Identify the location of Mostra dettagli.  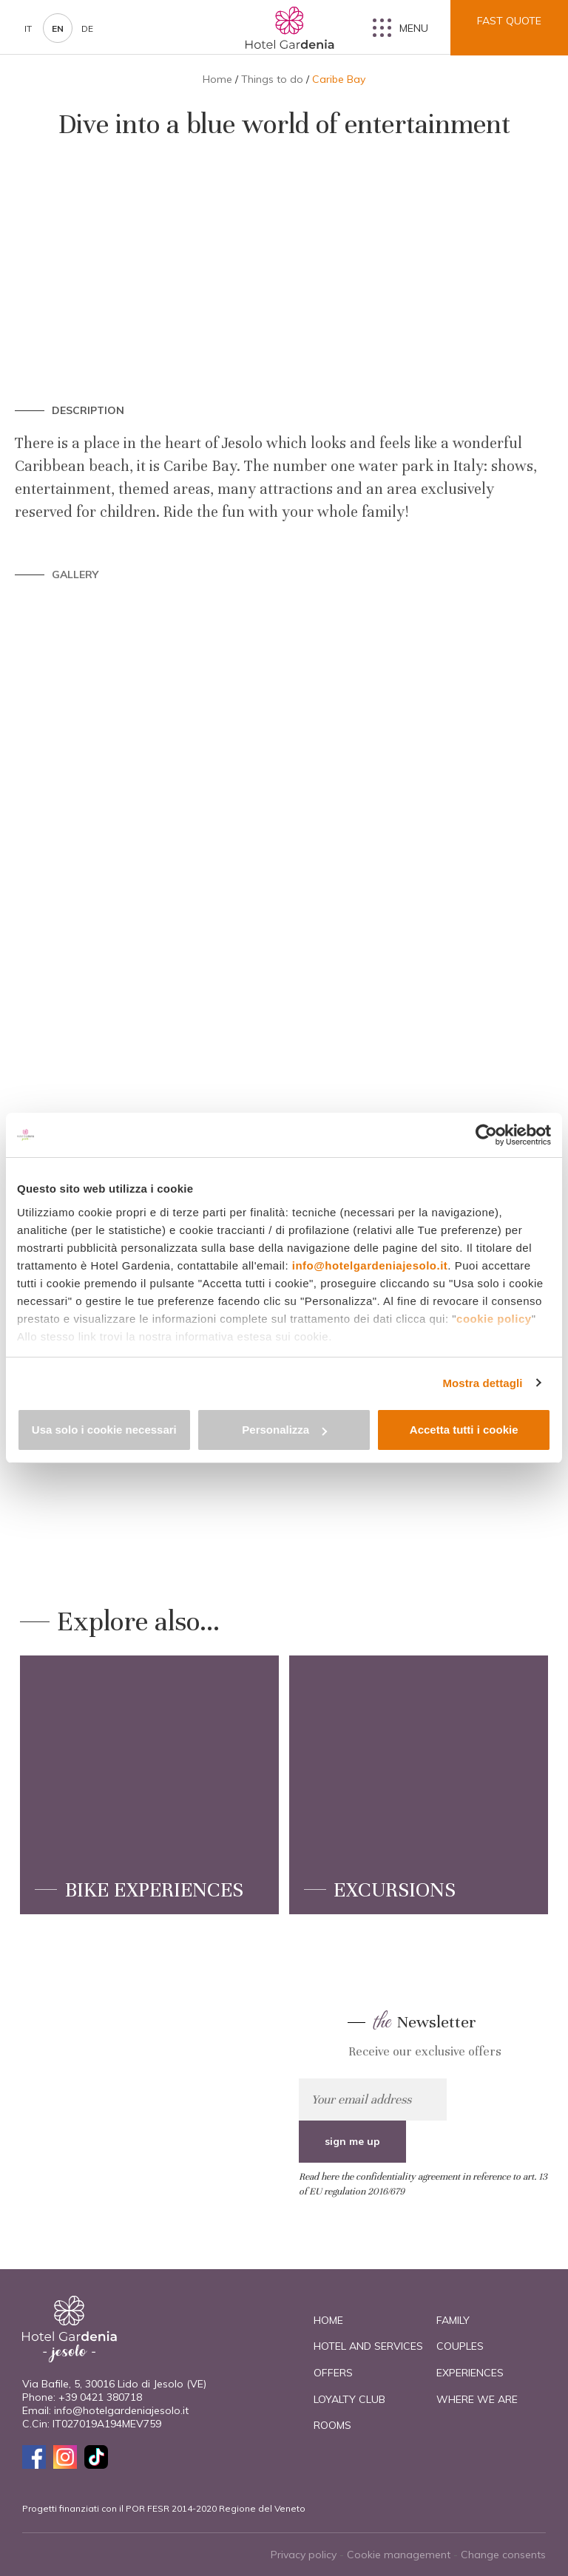
(482, 1383).